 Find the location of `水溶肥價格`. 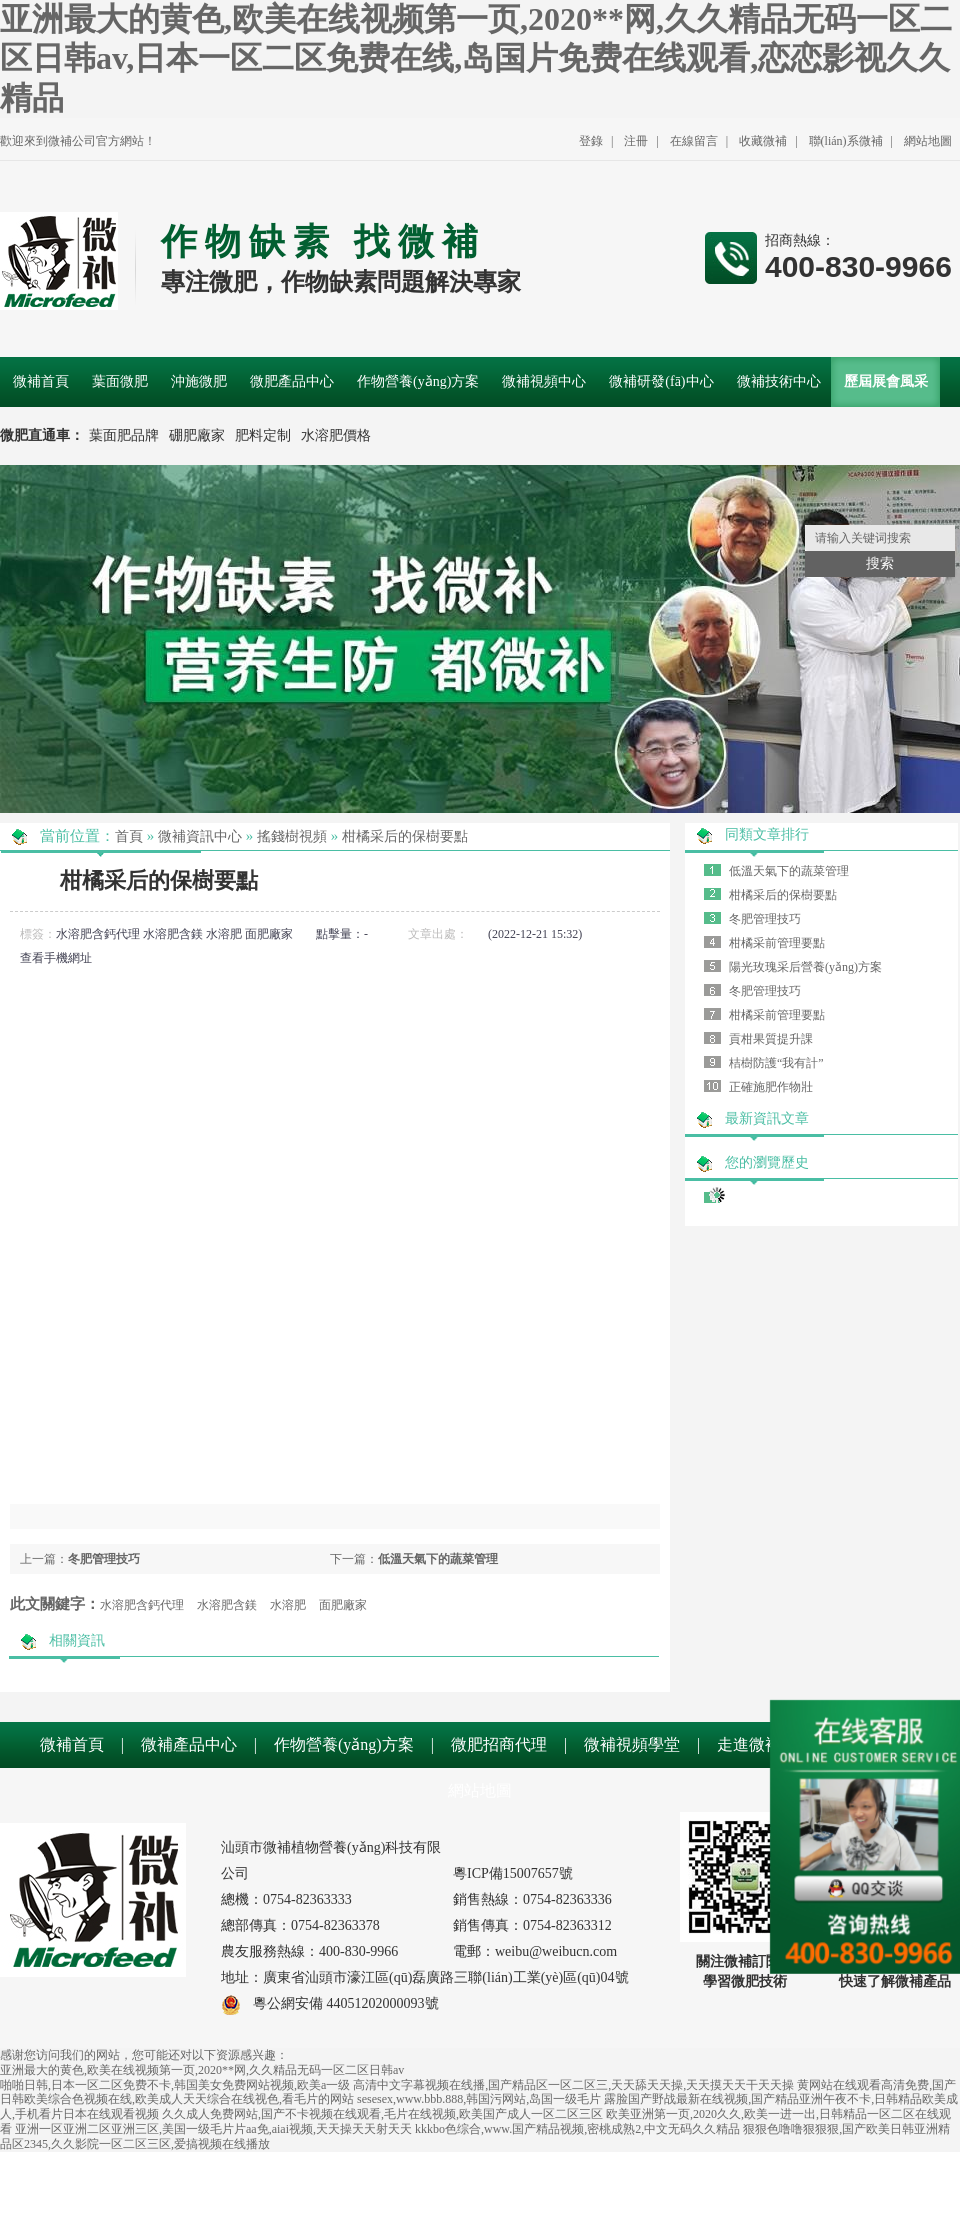

水溶肥價格 is located at coordinates (336, 435).